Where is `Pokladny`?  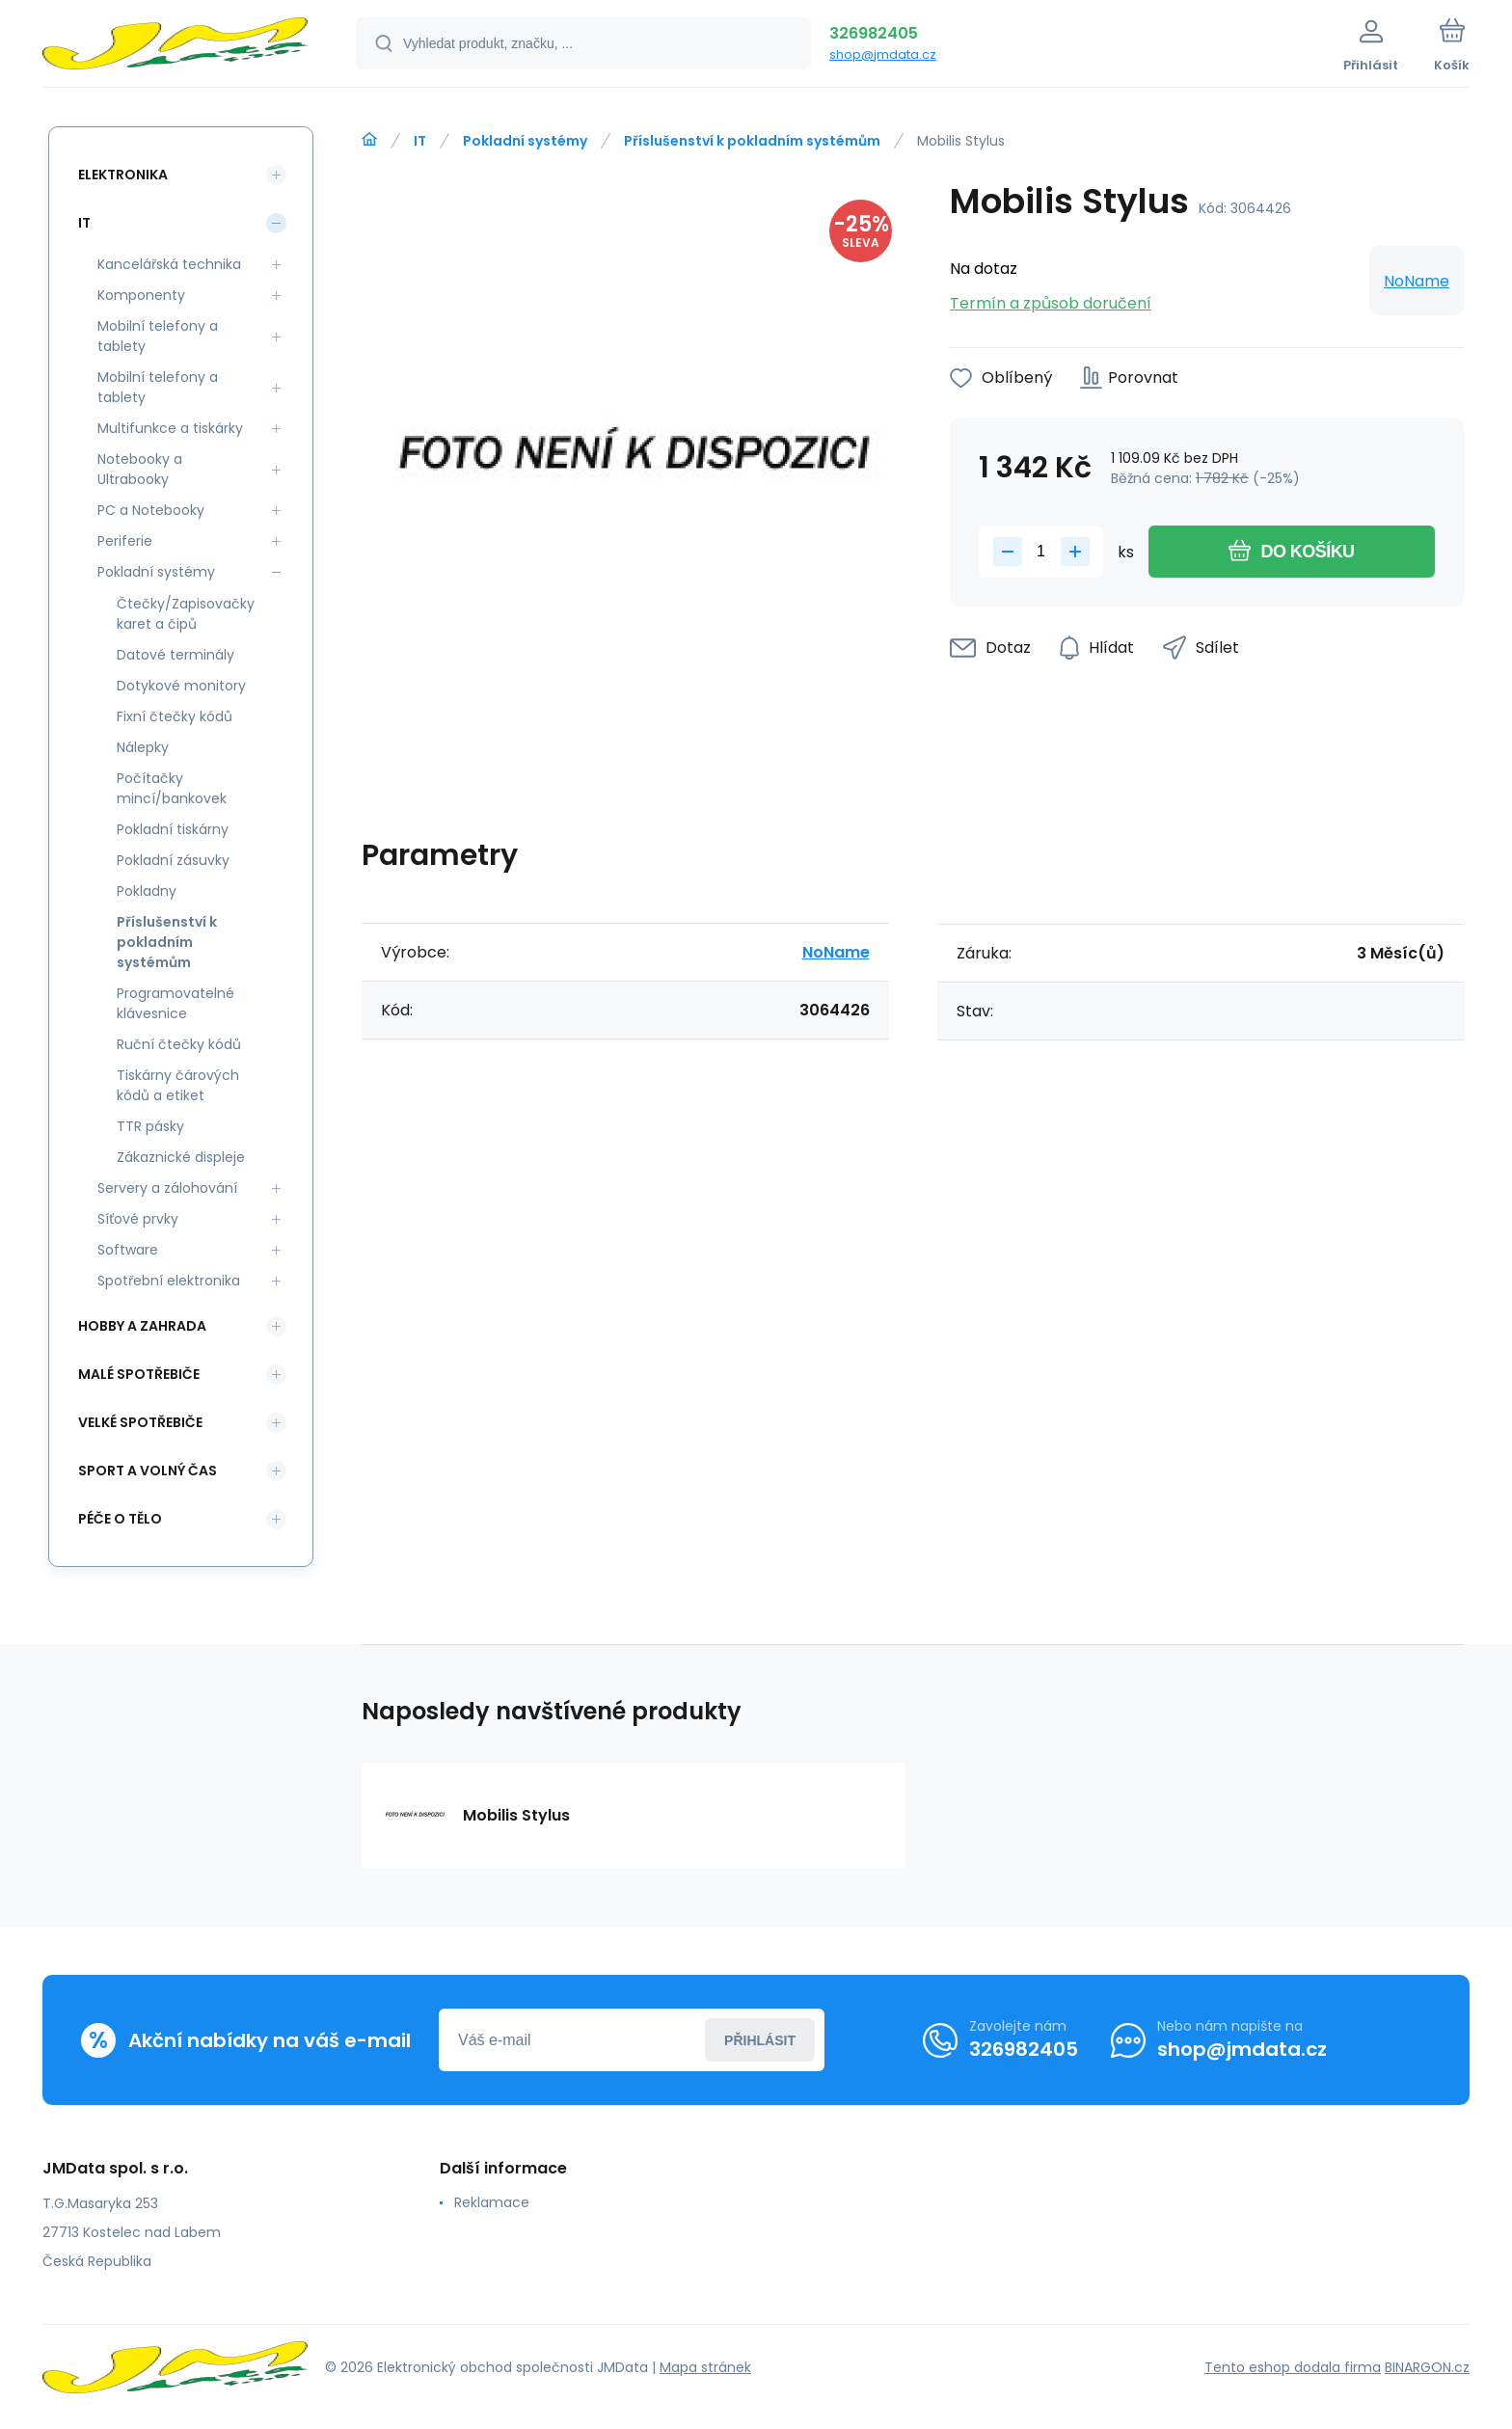 Pokladny is located at coordinates (146, 891).